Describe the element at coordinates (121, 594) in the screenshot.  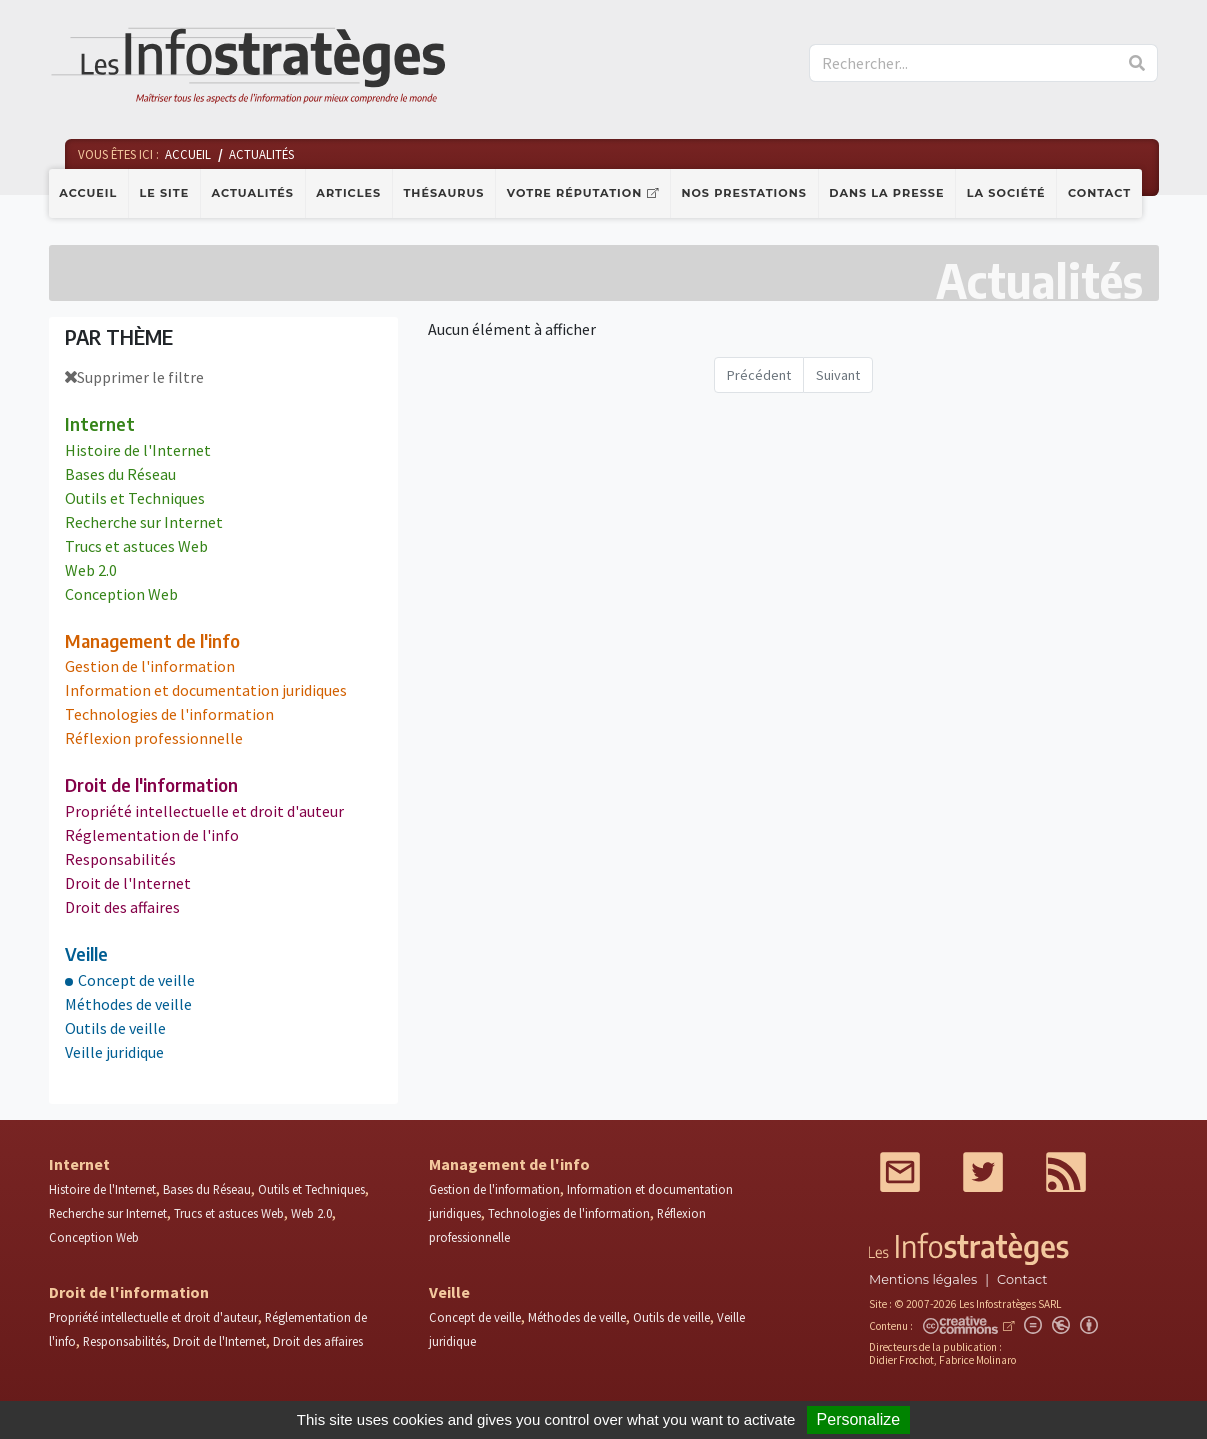
I see `Conception Web` at that location.